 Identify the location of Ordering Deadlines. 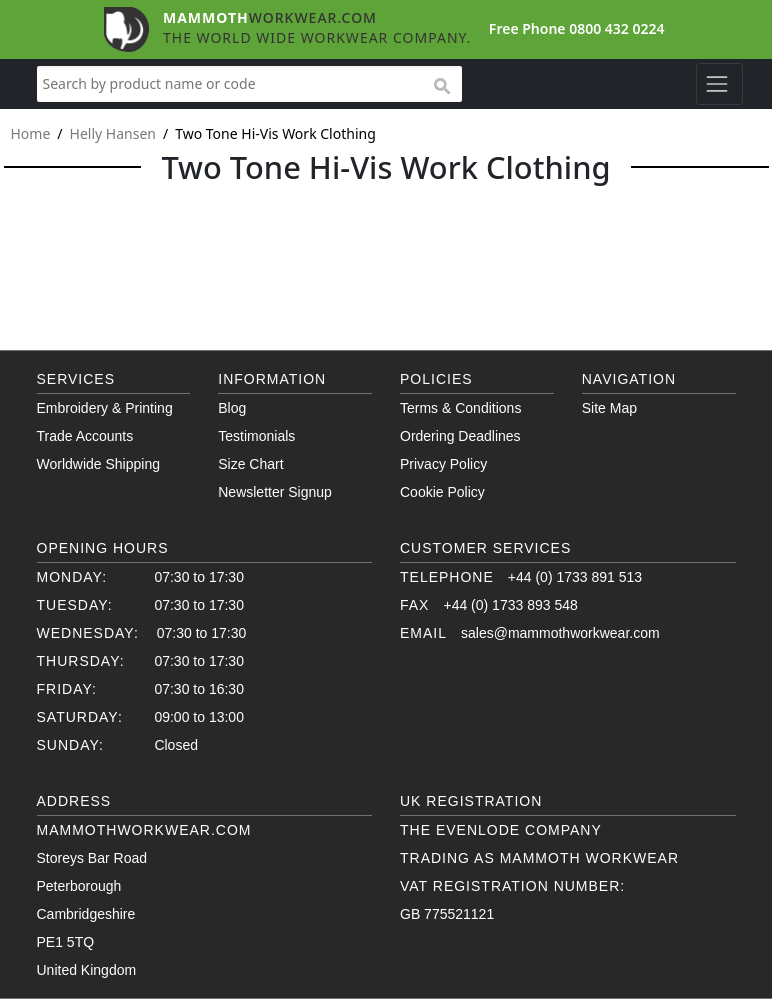
(460, 436).